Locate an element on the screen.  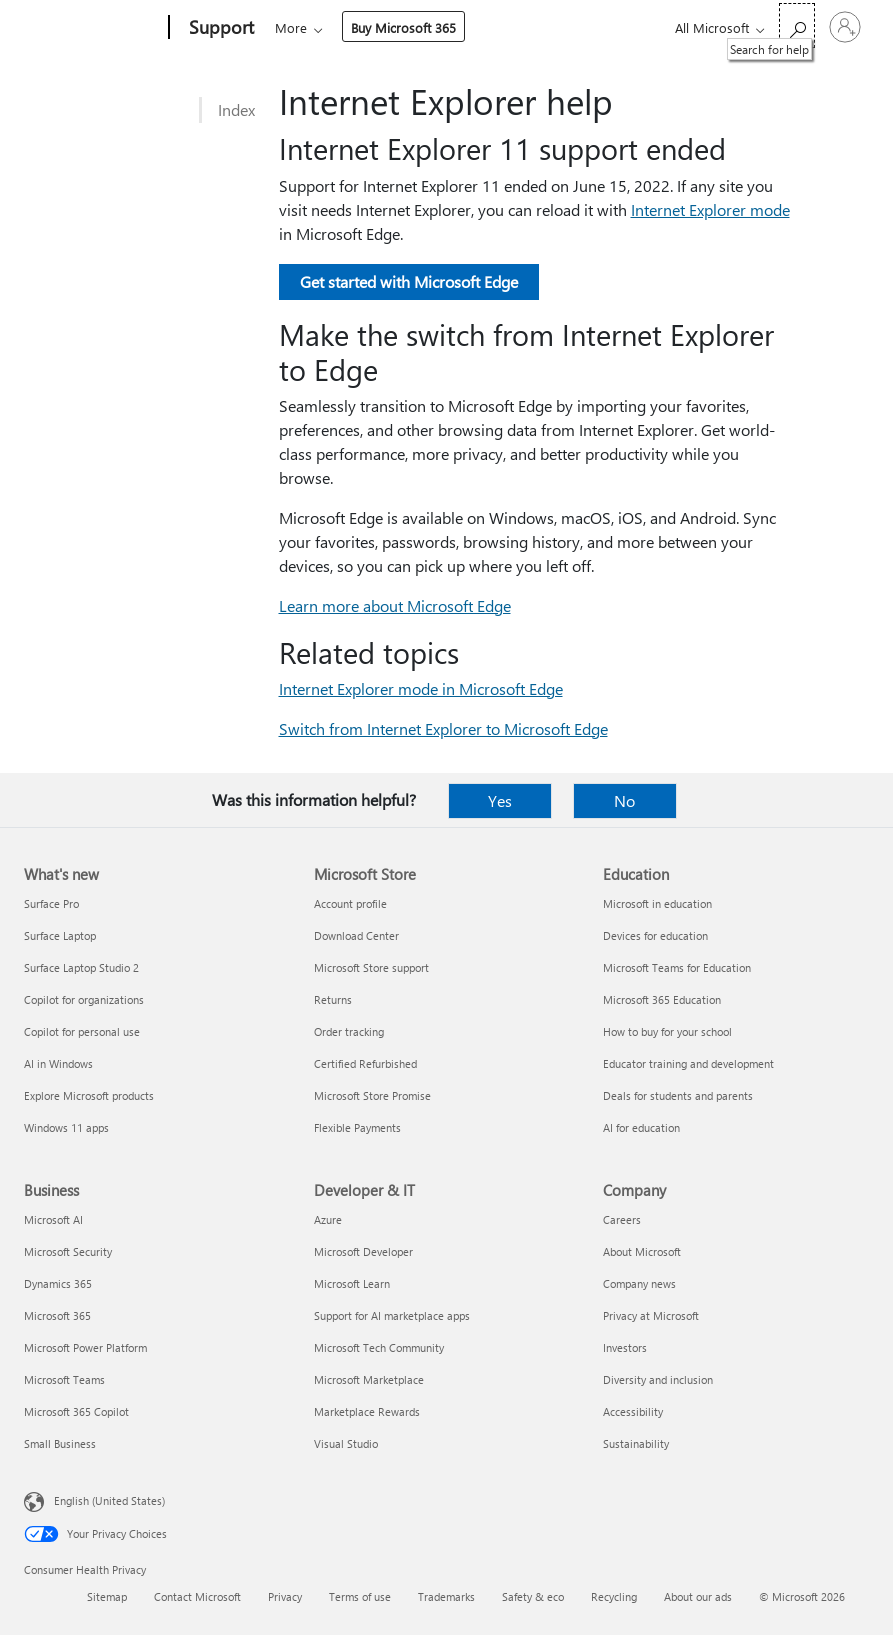
Microsoft Developer [Microsoft Developer Developer & IT] is located at coordinates (363, 1251).